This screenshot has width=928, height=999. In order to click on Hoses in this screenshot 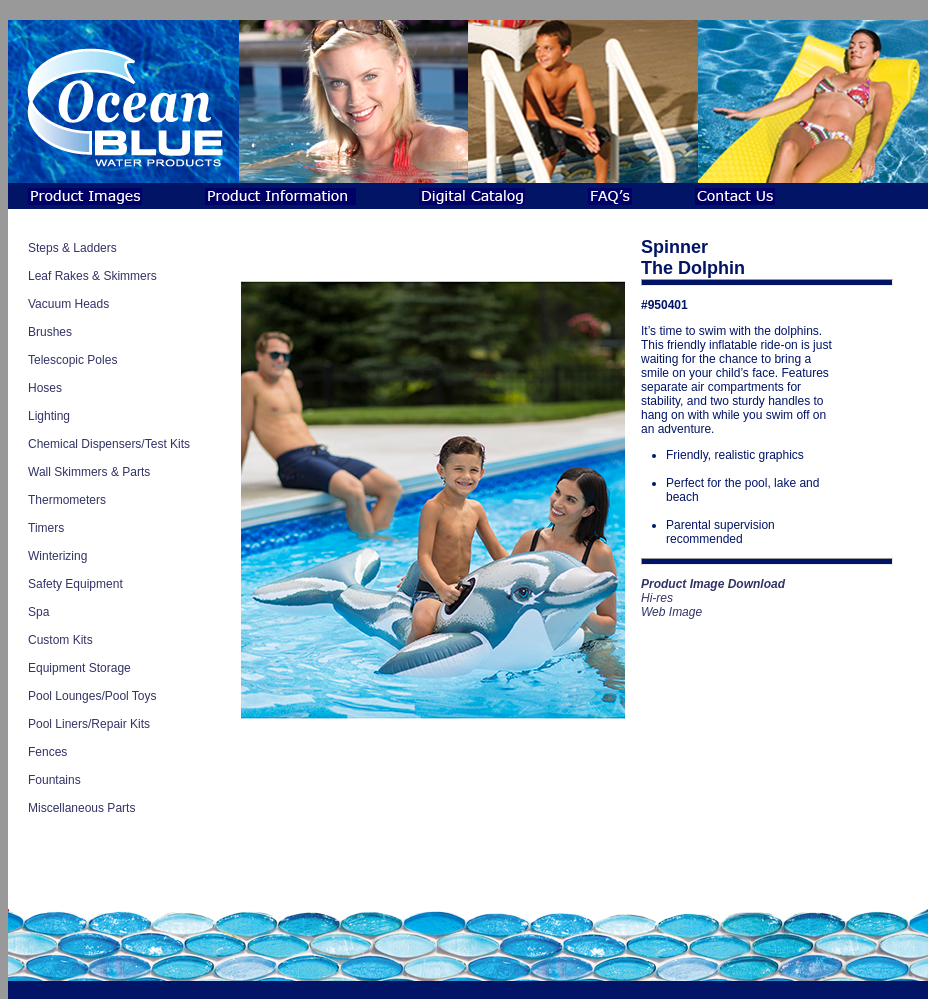, I will do `click(45, 388)`.